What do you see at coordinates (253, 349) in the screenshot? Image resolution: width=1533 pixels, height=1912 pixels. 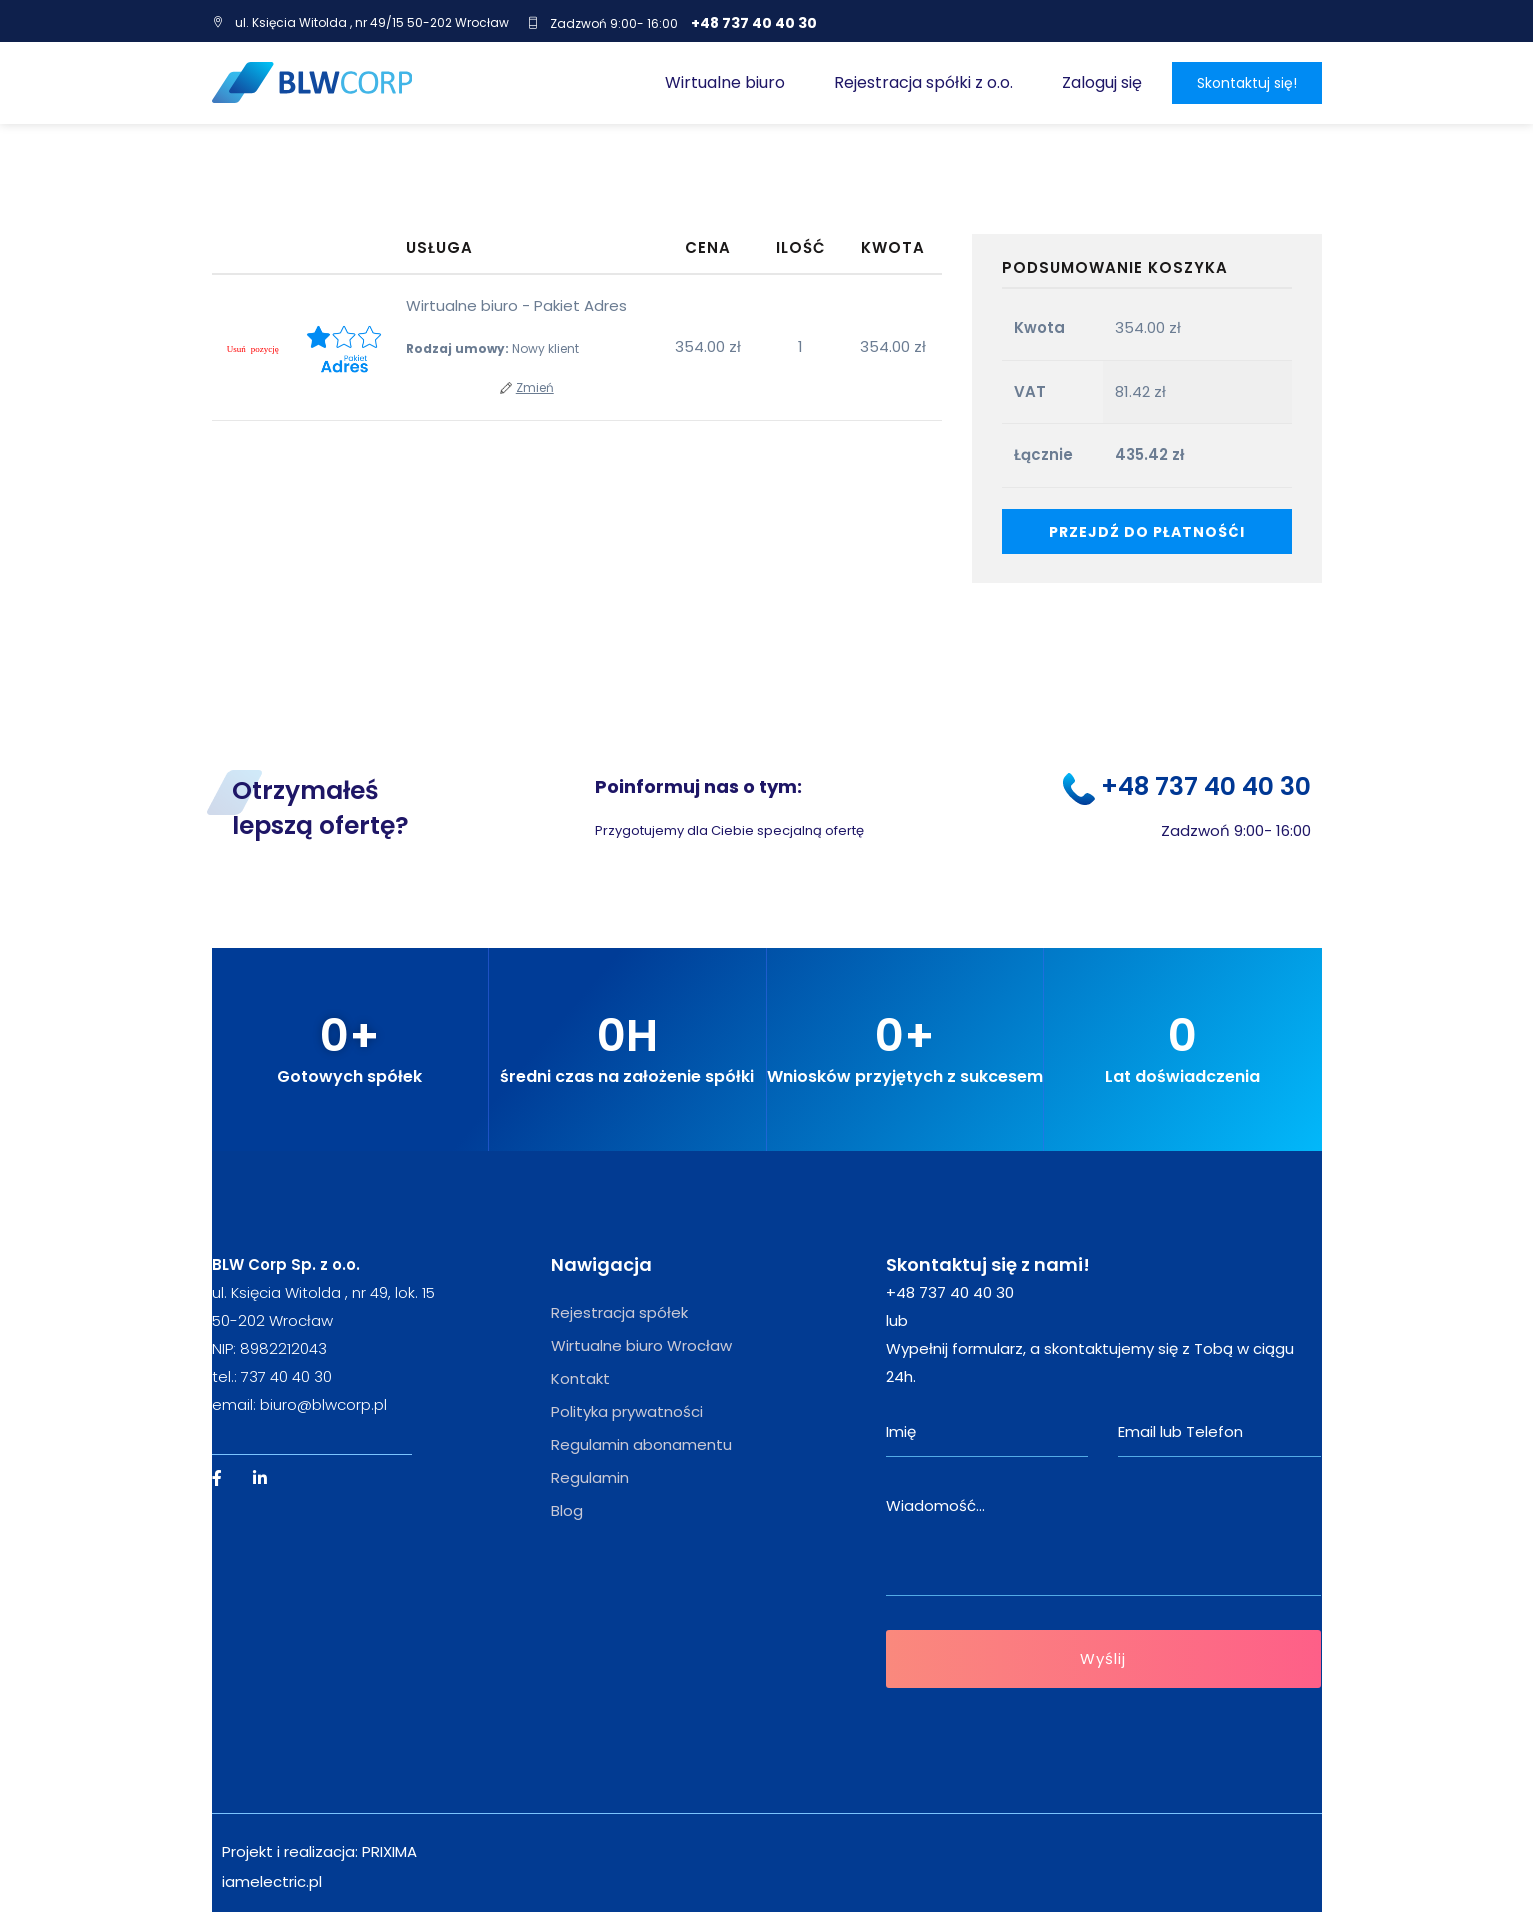 I see `[Remove this item]` at bounding box center [253, 349].